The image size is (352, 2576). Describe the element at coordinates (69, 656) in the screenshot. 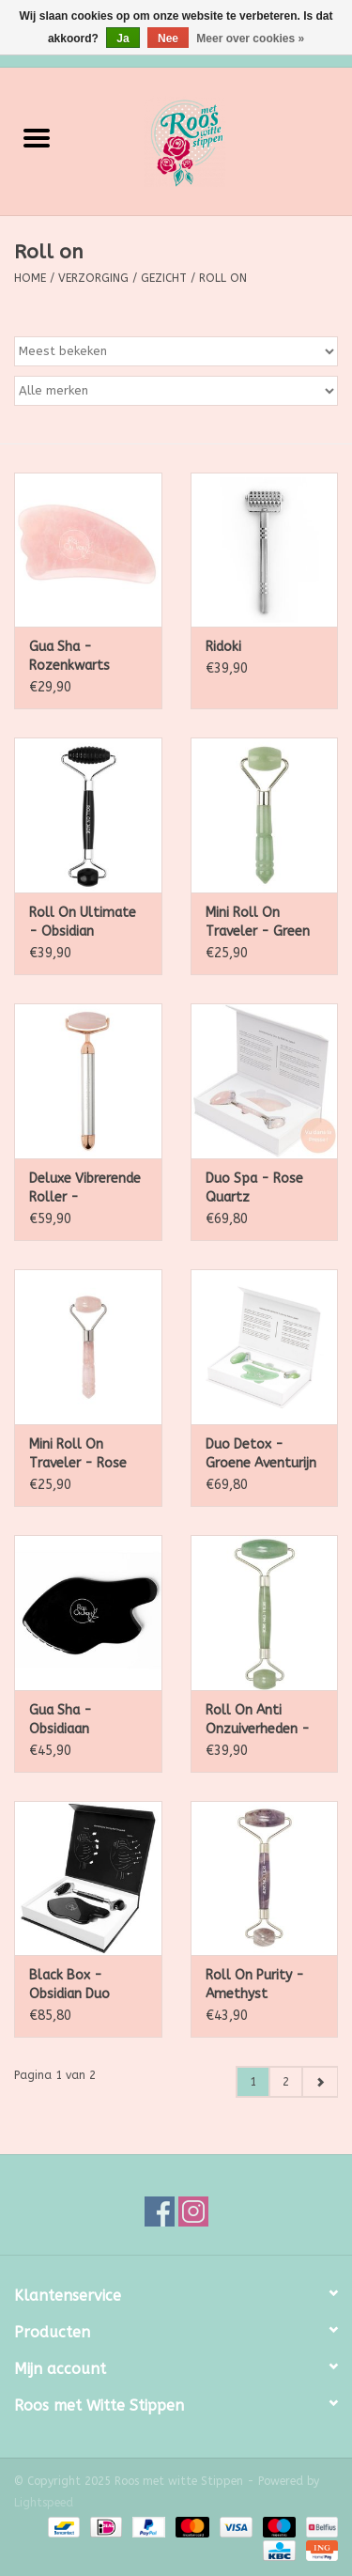

I see `Gua Sha - Rozenkwarts` at that location.